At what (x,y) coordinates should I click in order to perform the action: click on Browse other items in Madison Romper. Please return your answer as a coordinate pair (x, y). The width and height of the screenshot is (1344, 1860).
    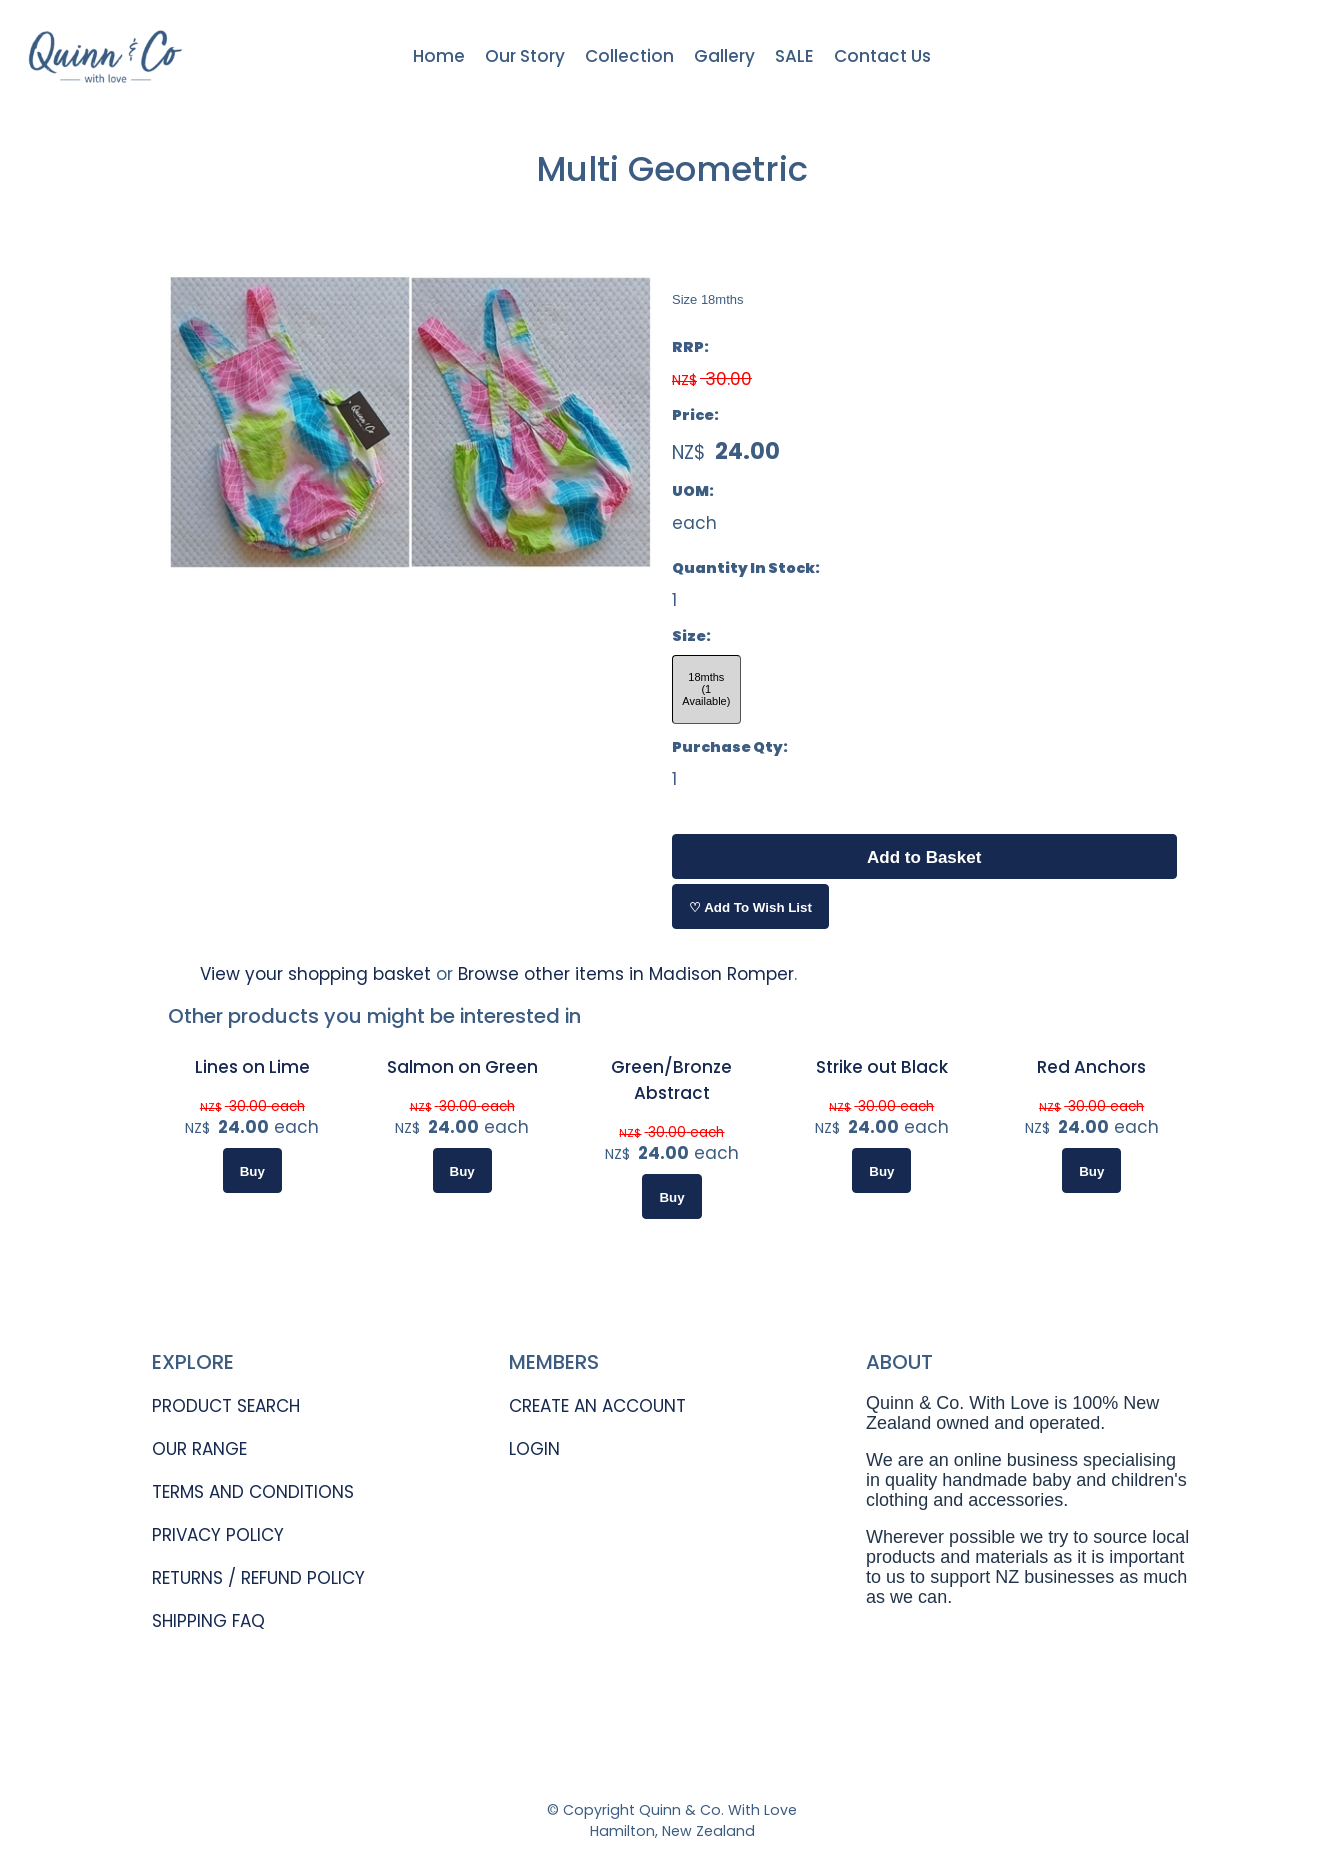
    Looking at the image, I should click on (626, 974).